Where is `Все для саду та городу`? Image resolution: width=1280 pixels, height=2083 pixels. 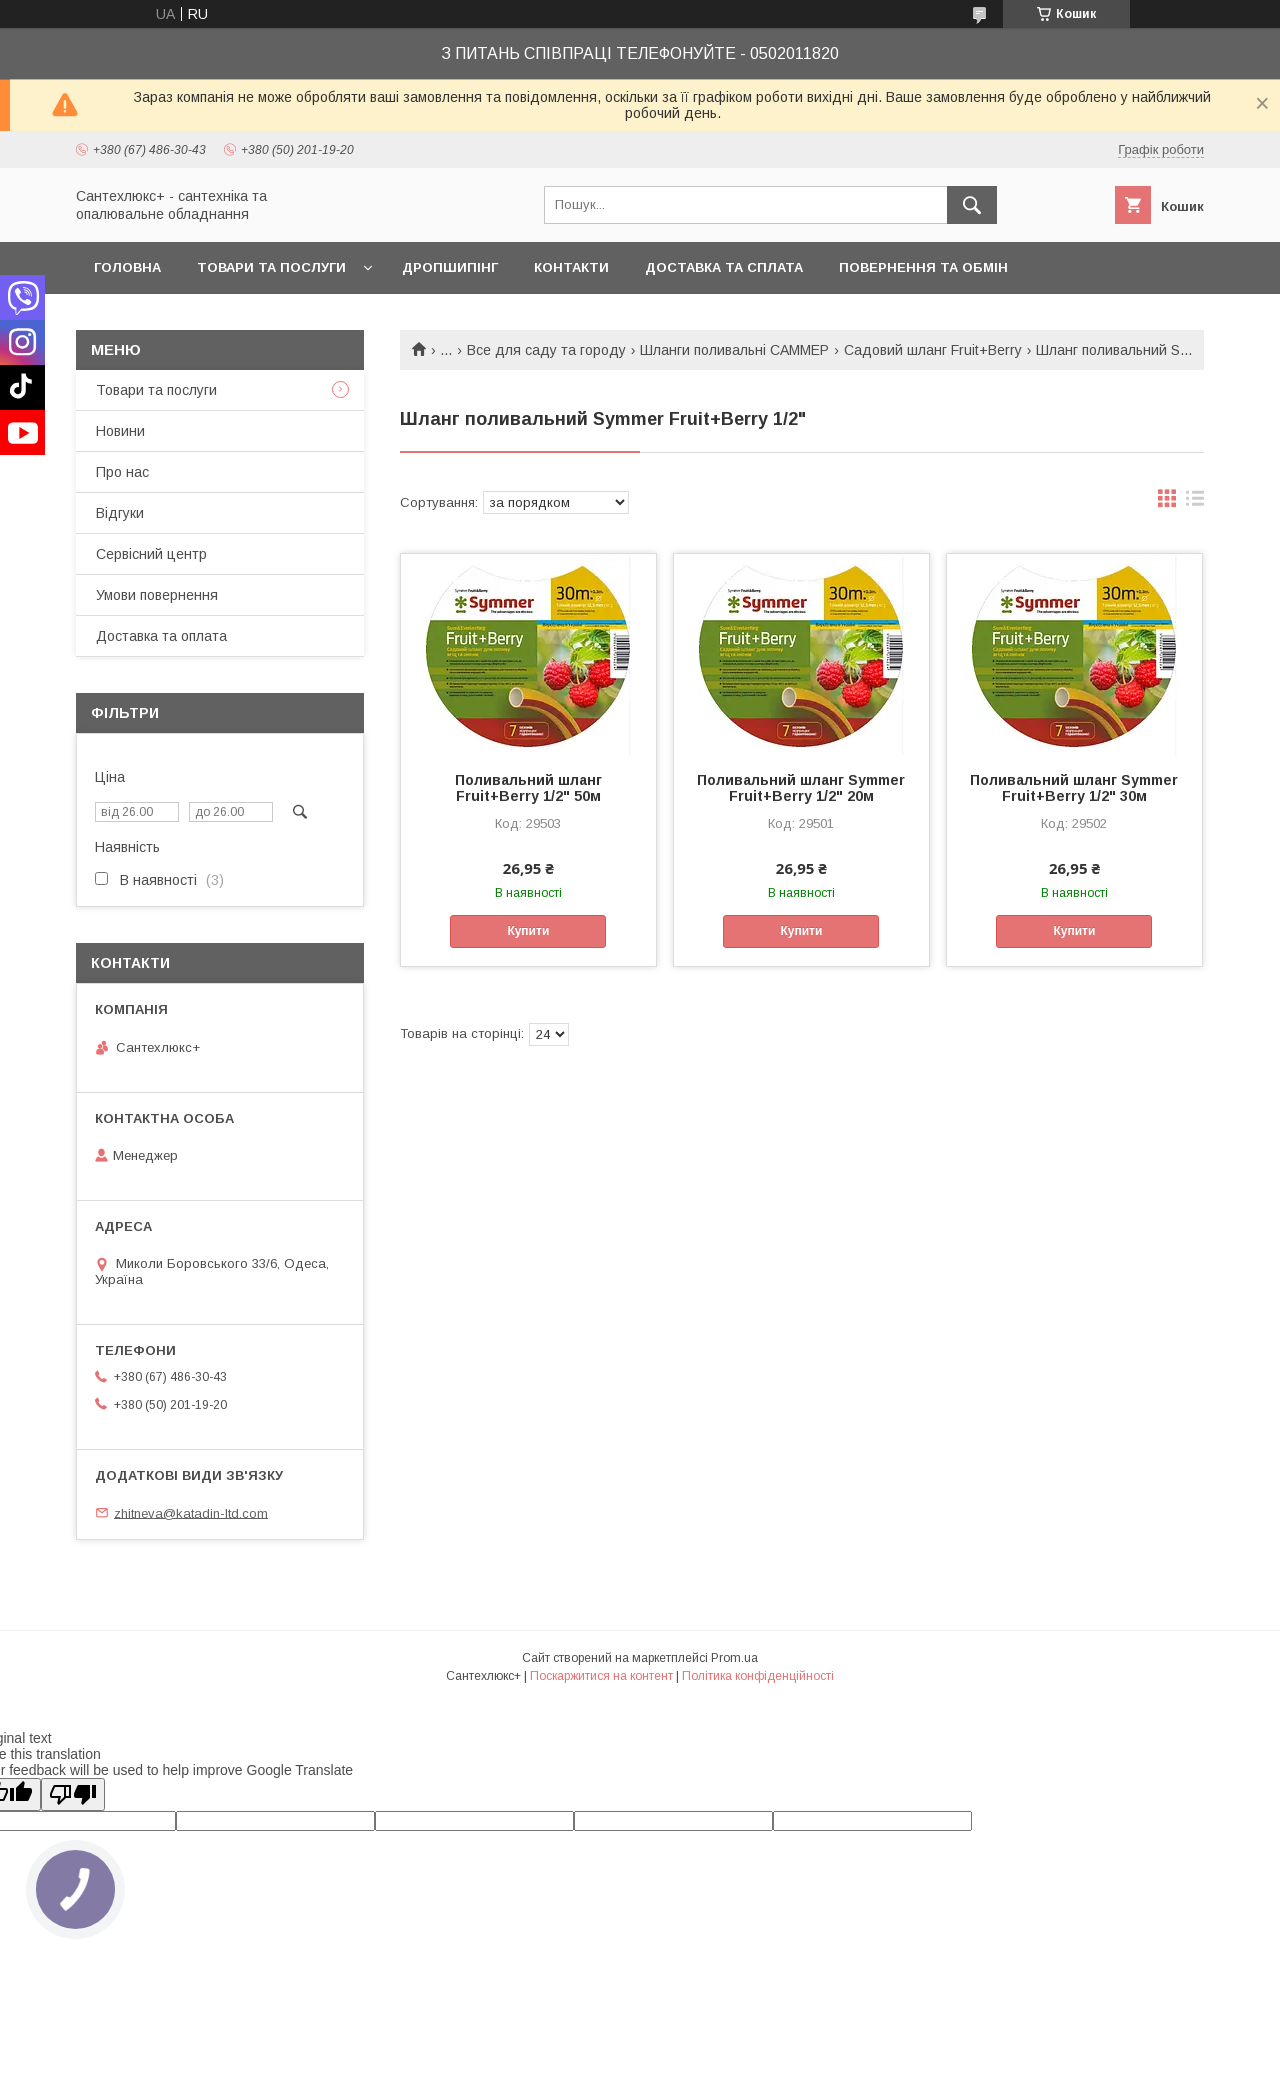 Все для саду та городу is located at coordinates (546, 350).